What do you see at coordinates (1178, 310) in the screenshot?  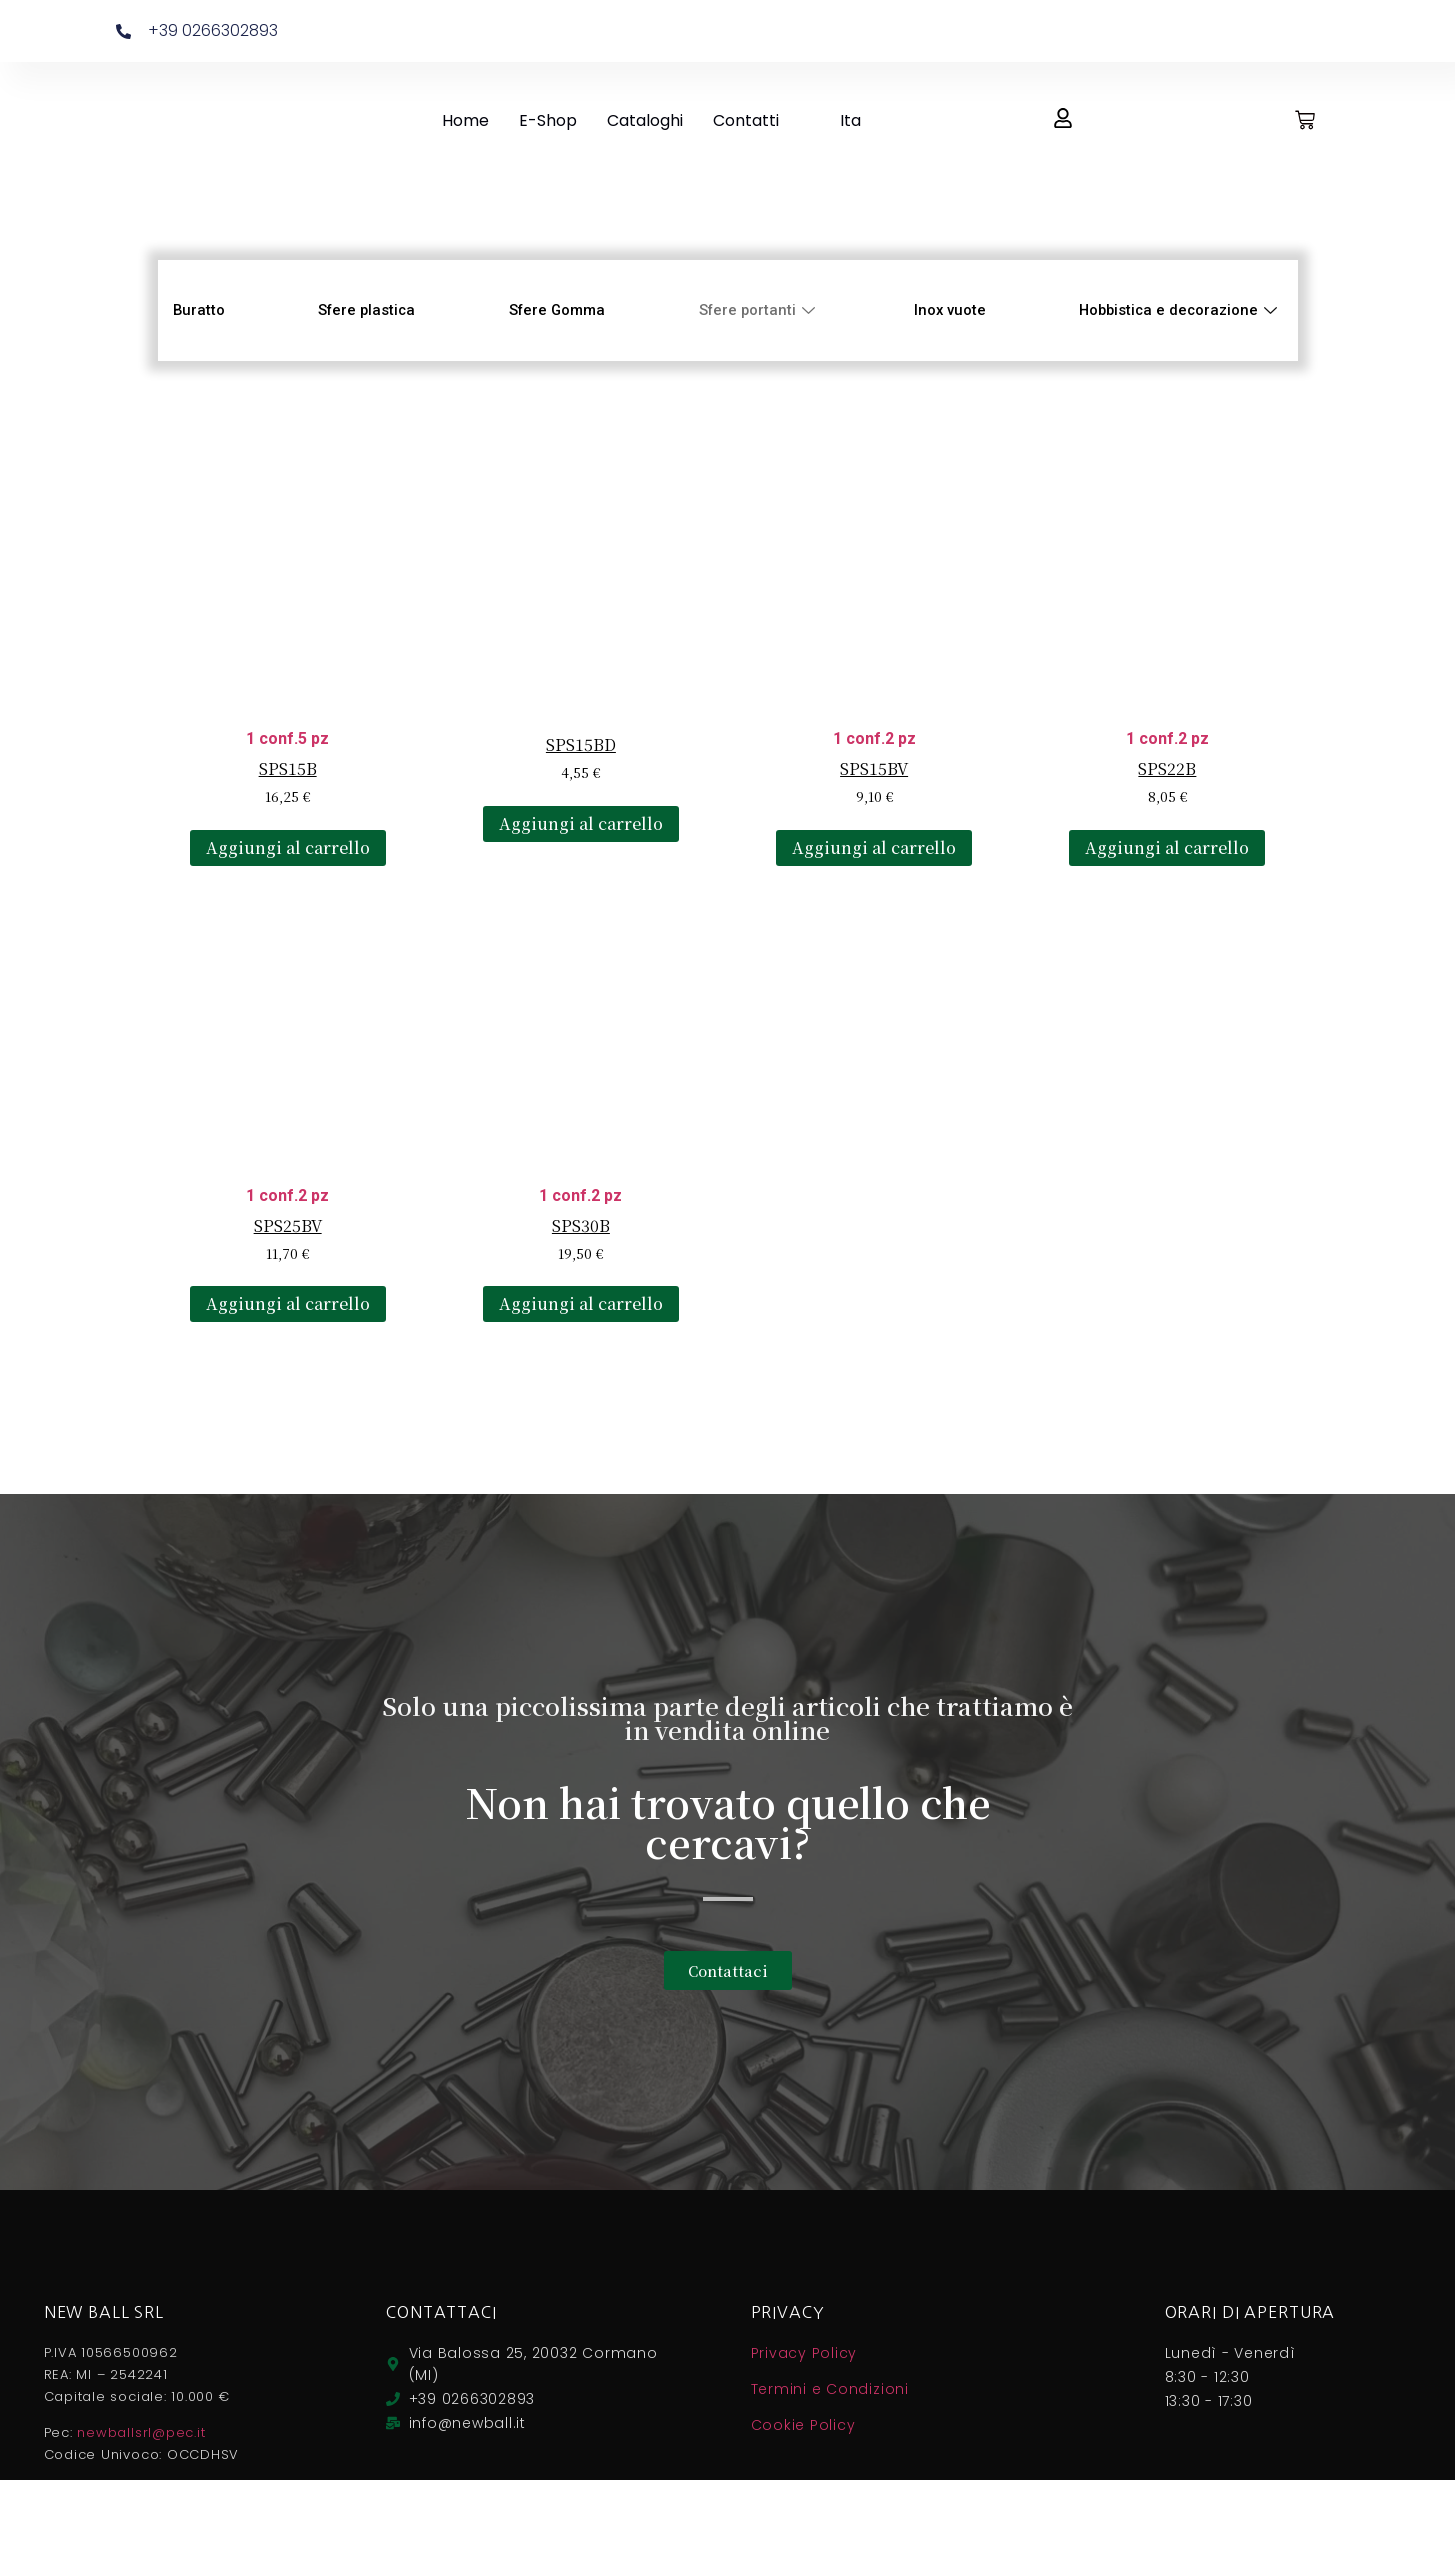 I see `Hobbistica e decorazione` at bounding box center [1178, 310].